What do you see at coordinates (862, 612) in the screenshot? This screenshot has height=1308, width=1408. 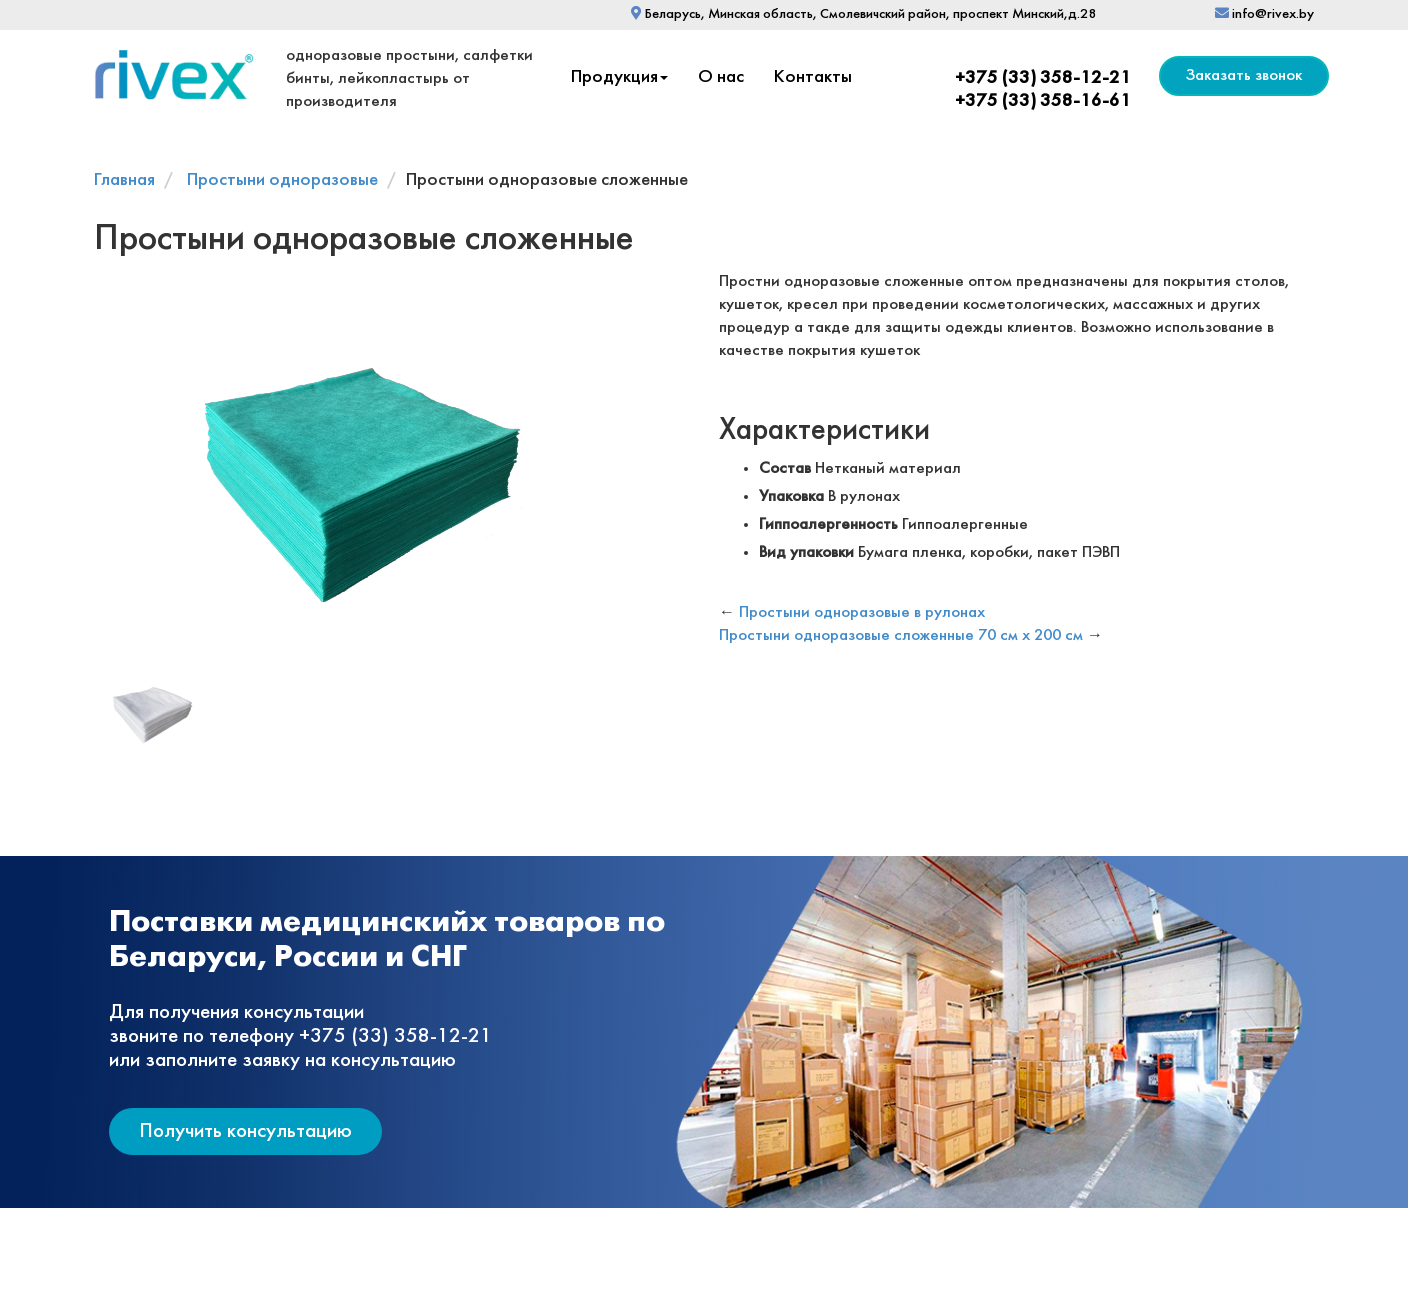 I see `Простыни одноразовые в рулонах` at bounding box center [862, 612].